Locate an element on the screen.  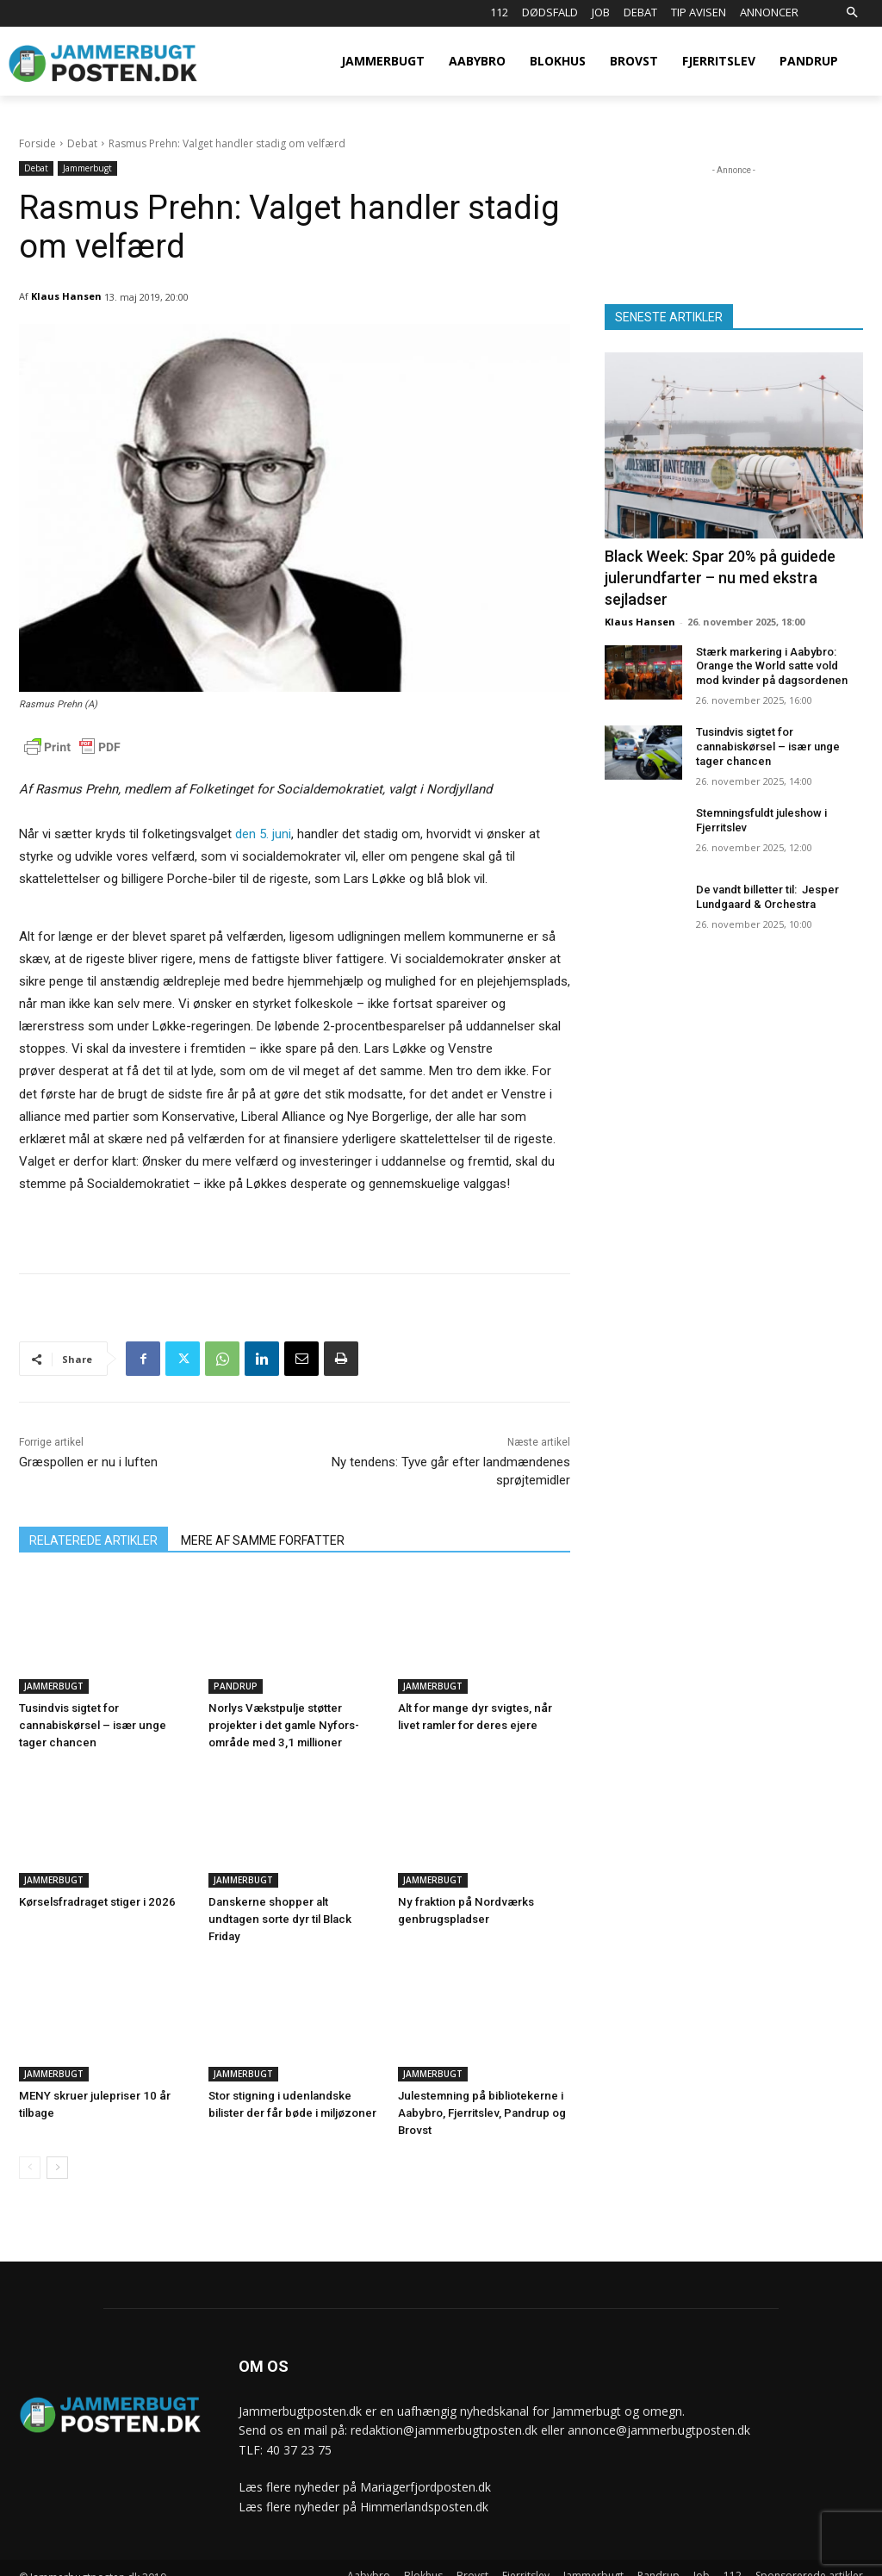
[button] is located at coordinates (851, 13).